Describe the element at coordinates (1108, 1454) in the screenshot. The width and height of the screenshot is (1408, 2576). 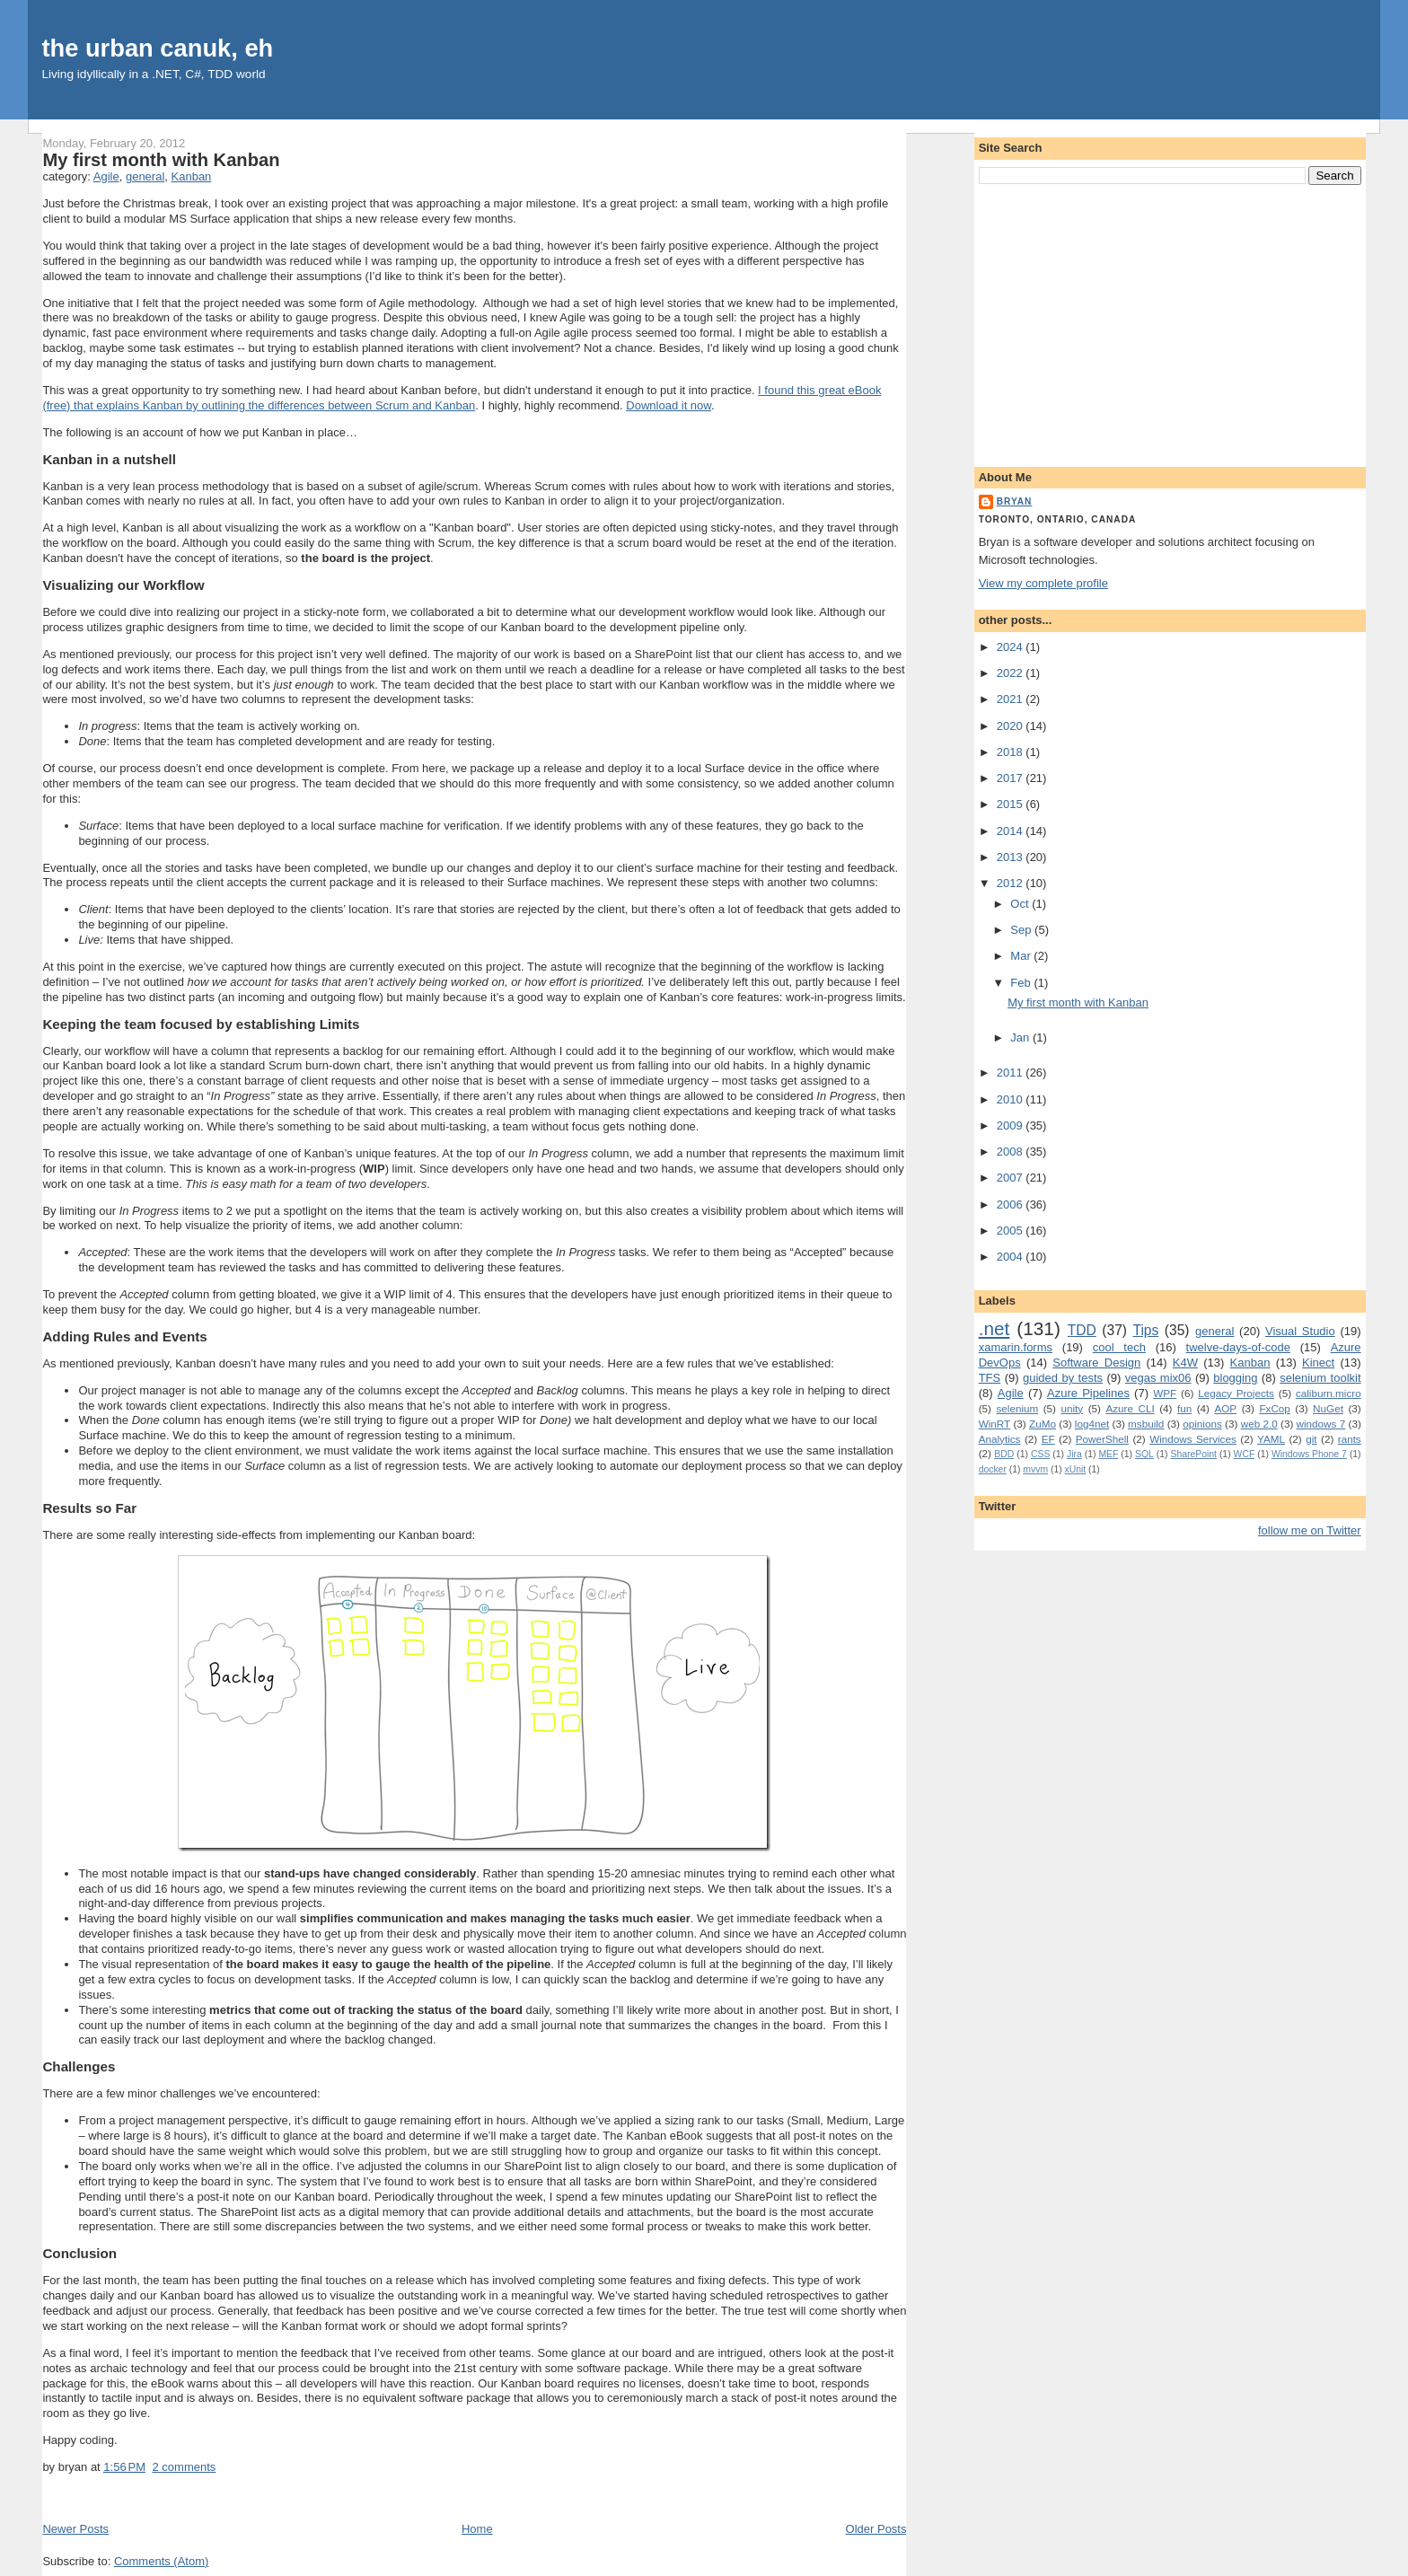
I see `MEF` at that location.